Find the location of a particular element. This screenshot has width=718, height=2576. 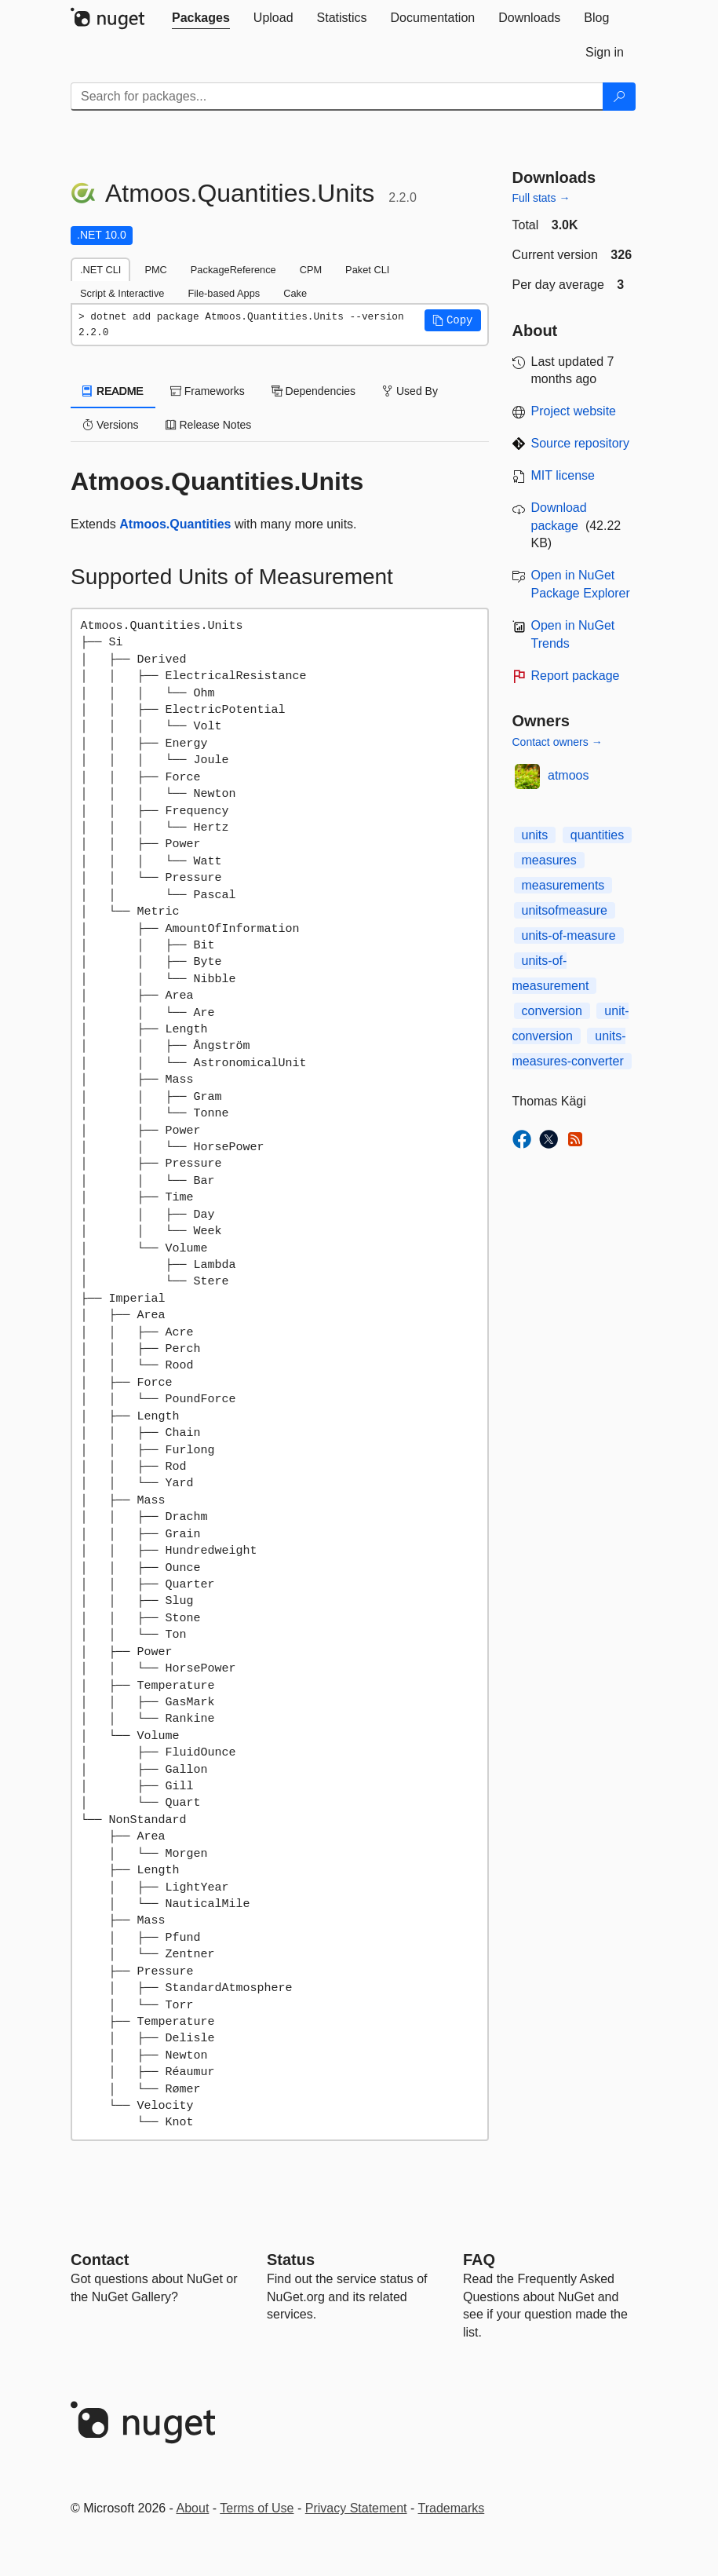

PMC [tab] is located at coordinates (155, 270).